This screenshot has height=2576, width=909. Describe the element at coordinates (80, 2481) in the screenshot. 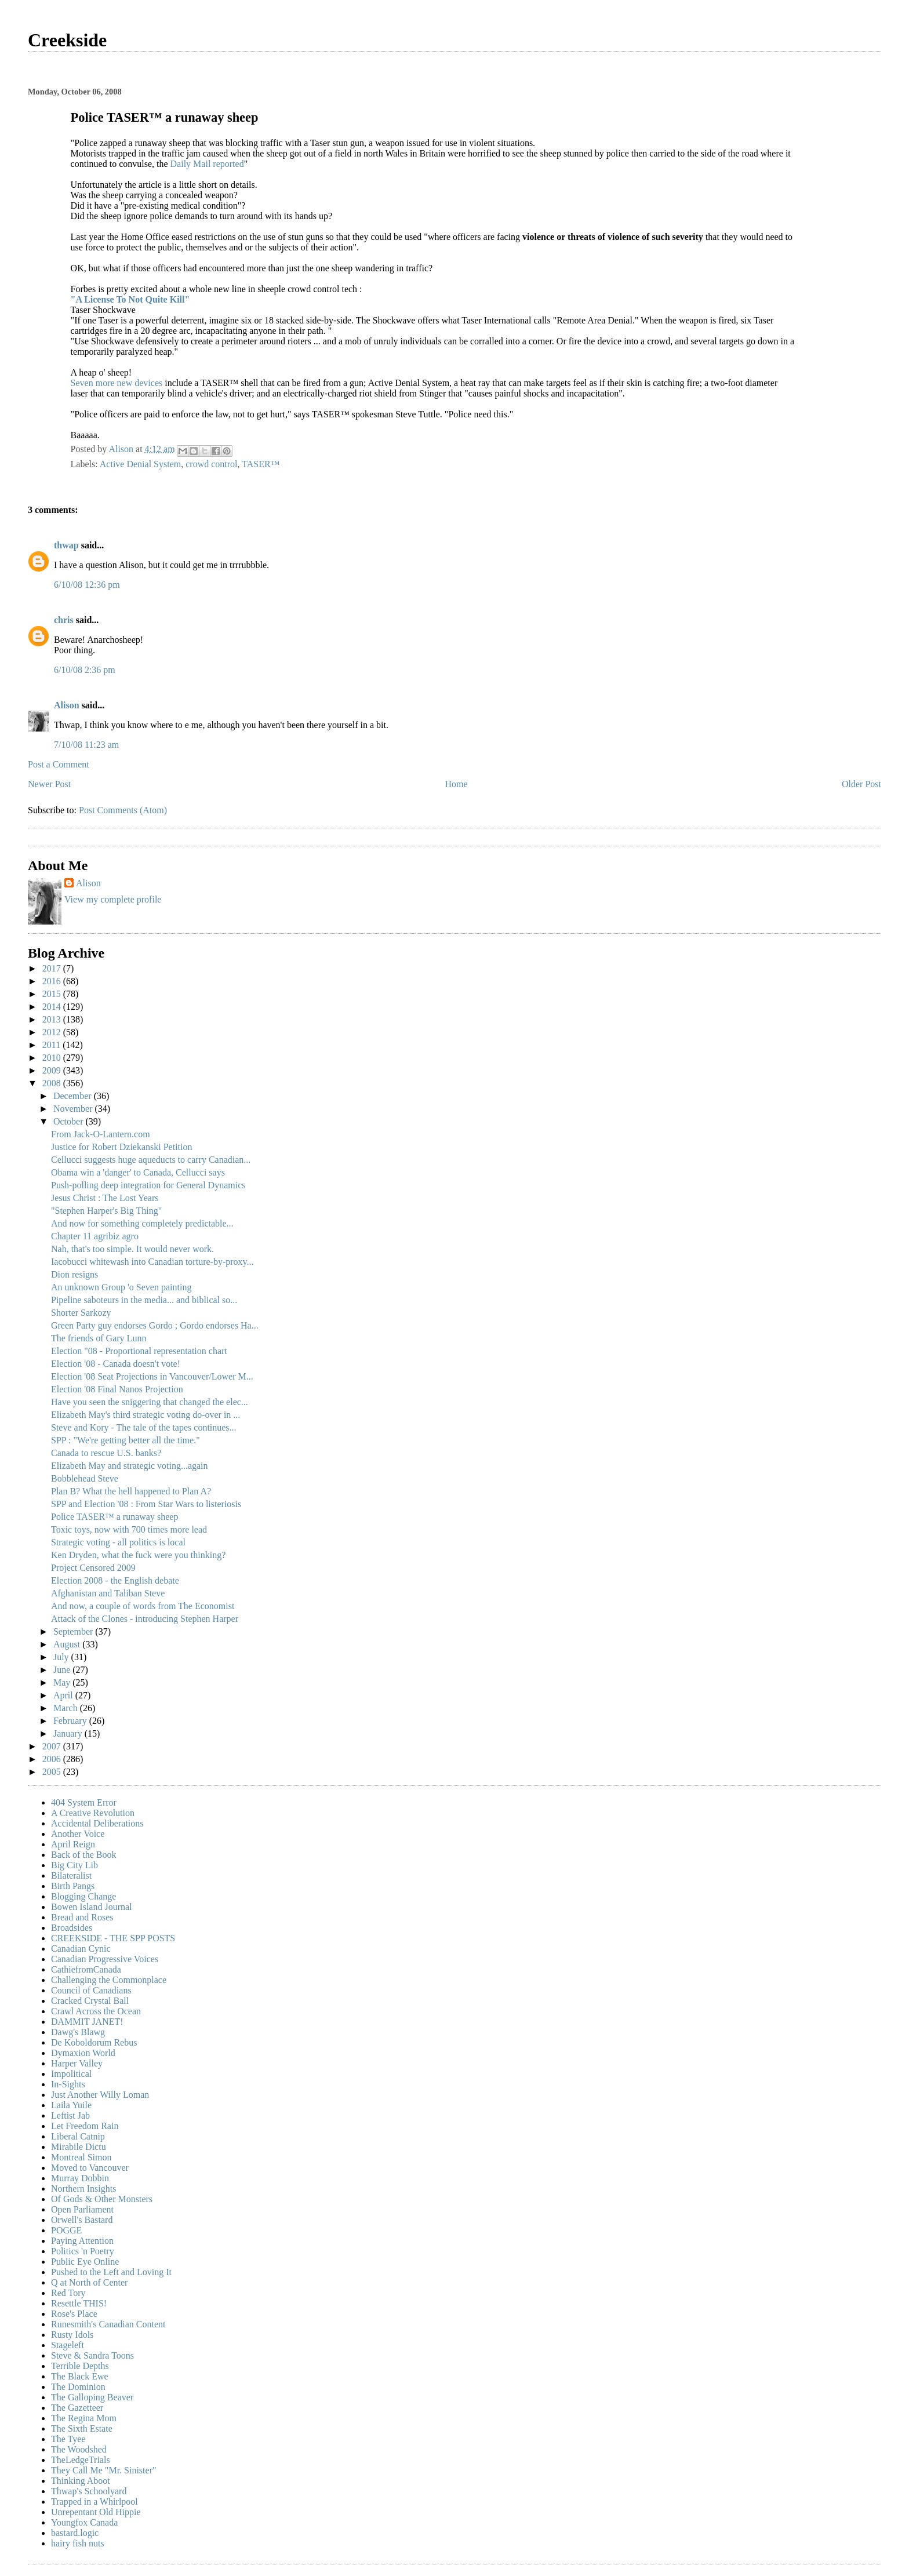

I see `Thinking Aboot` at that location.